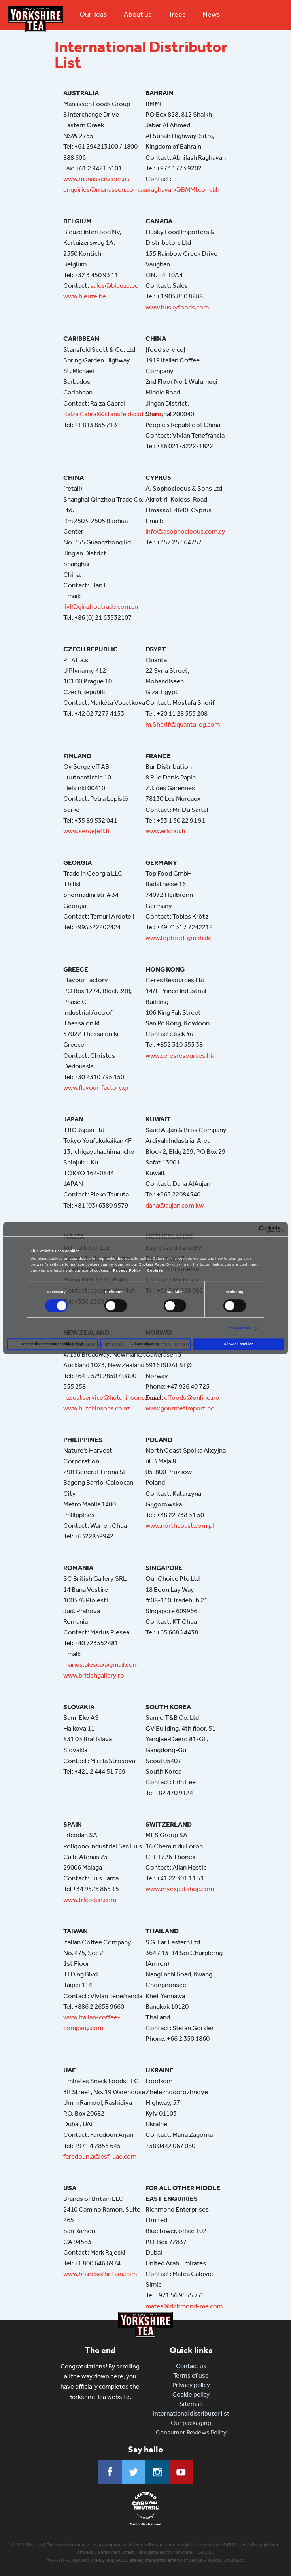 Image resolution: width=291 pixels, height=2576 pixels. What do you see at coordinates (52, 1344) in the screenshot?
I see `Reject all (necessary cookies only)` at bounding box center [52, 1344].